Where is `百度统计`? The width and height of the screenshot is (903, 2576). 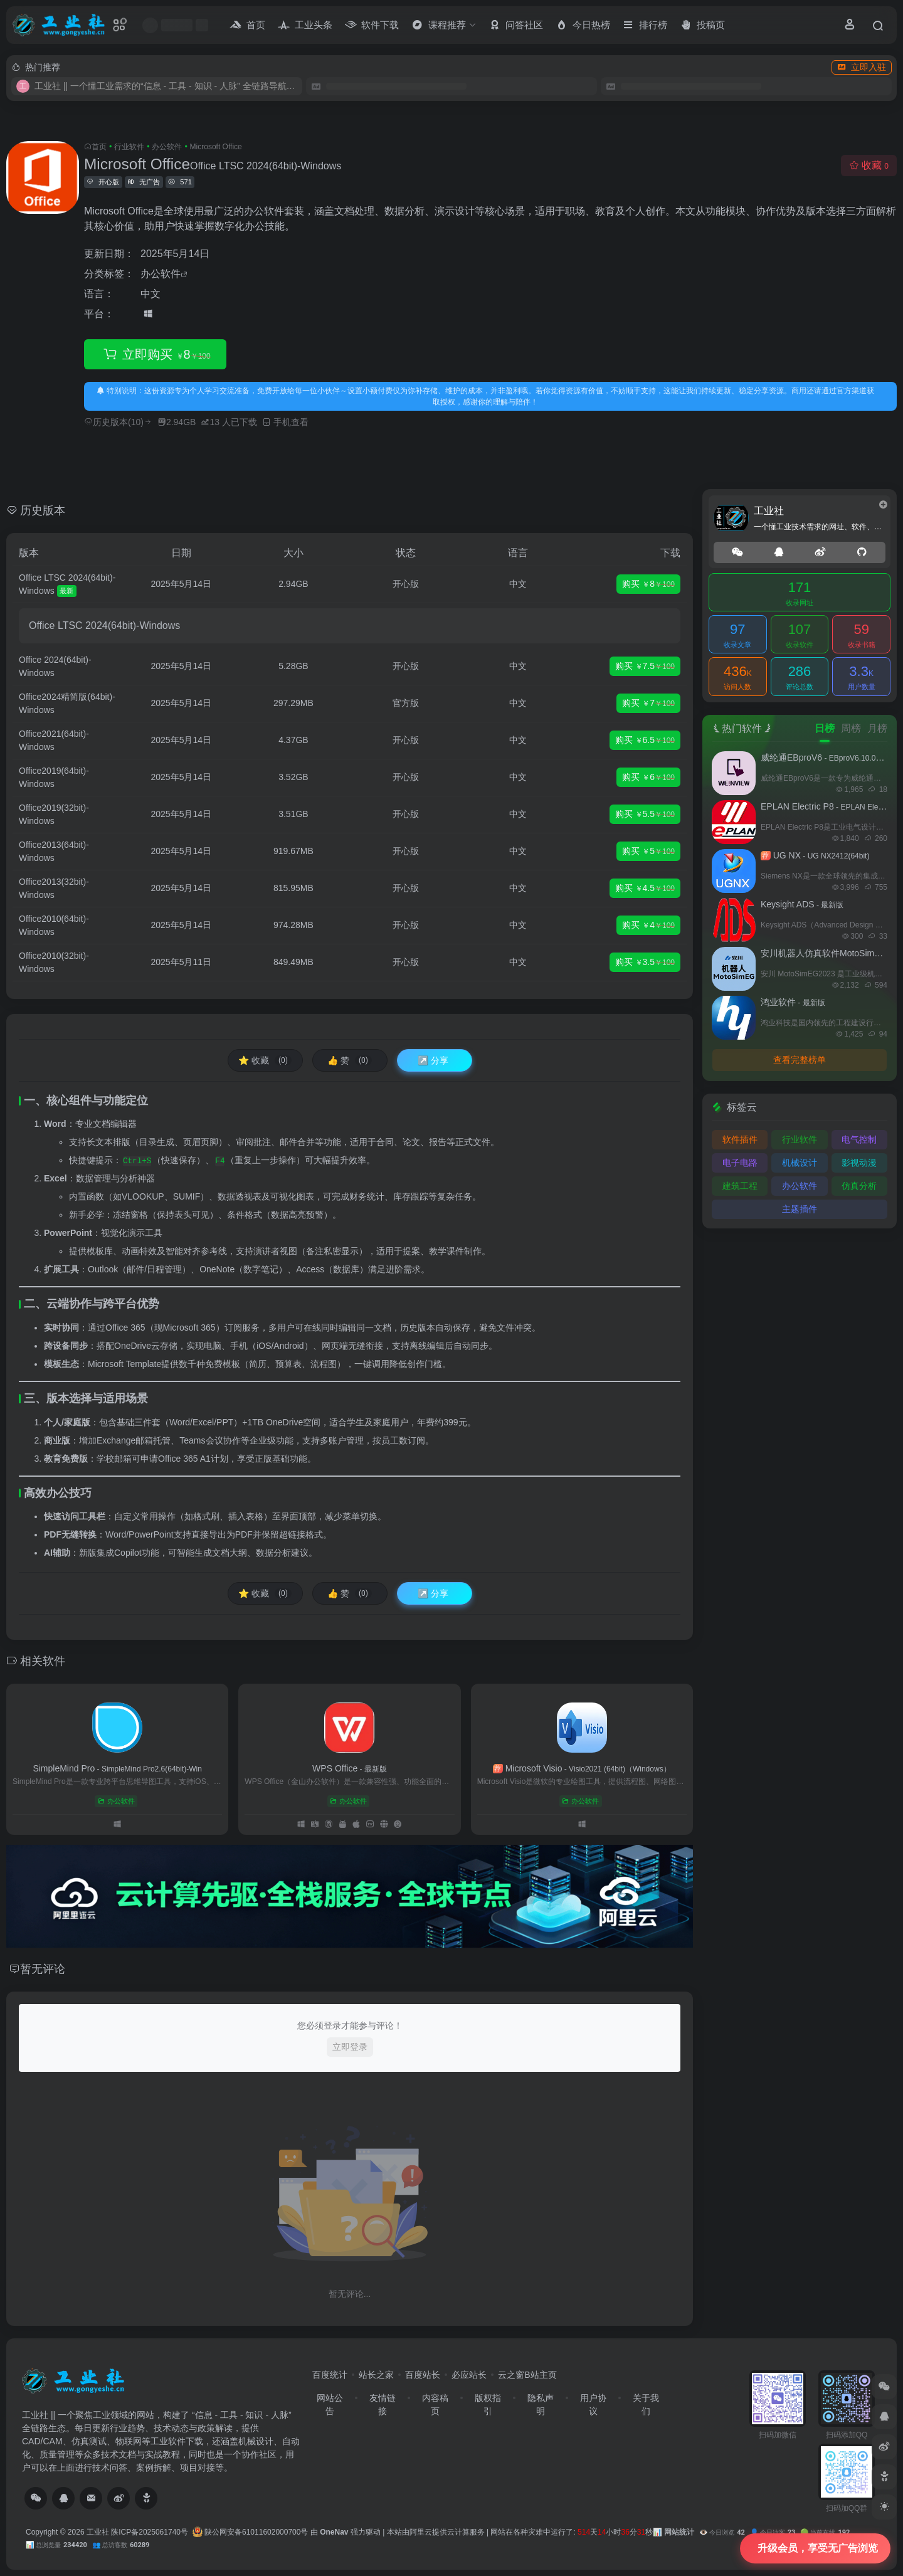
百度统计 is located at coordinates (329, 2375).